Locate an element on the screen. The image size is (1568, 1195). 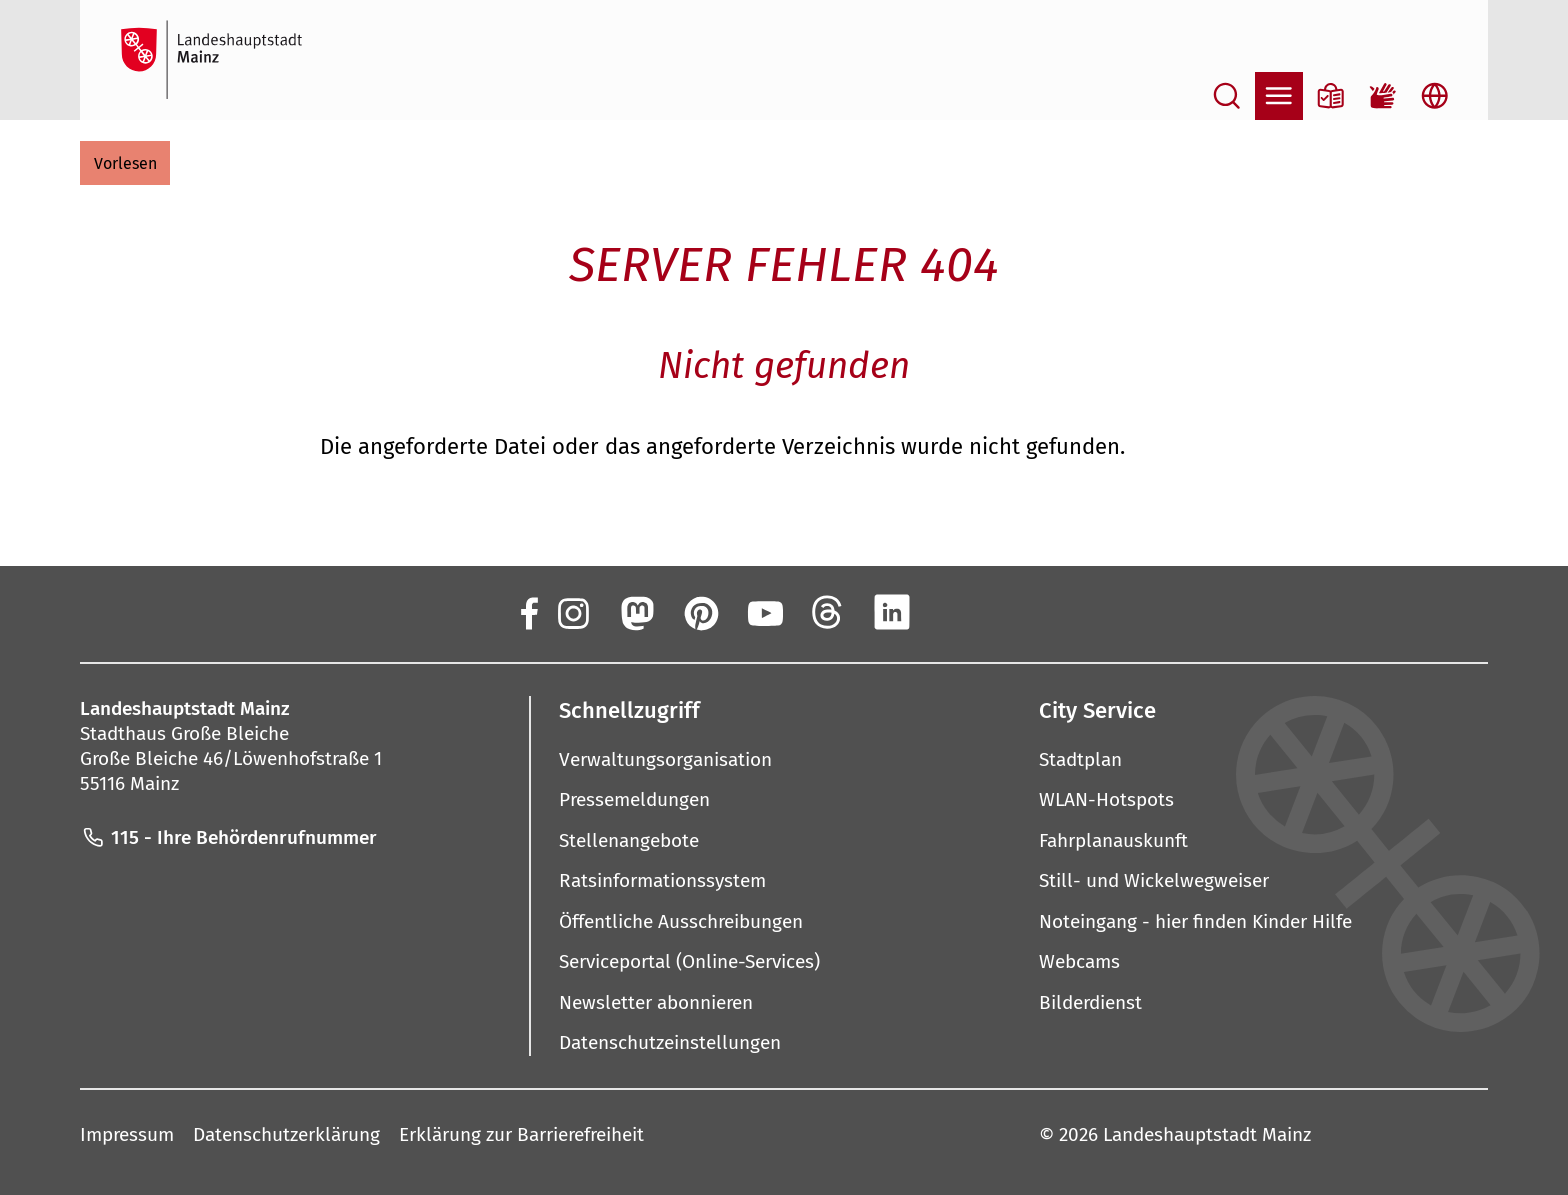
[Gebärdensprach-Film] is located at coordinates (1383, 96).